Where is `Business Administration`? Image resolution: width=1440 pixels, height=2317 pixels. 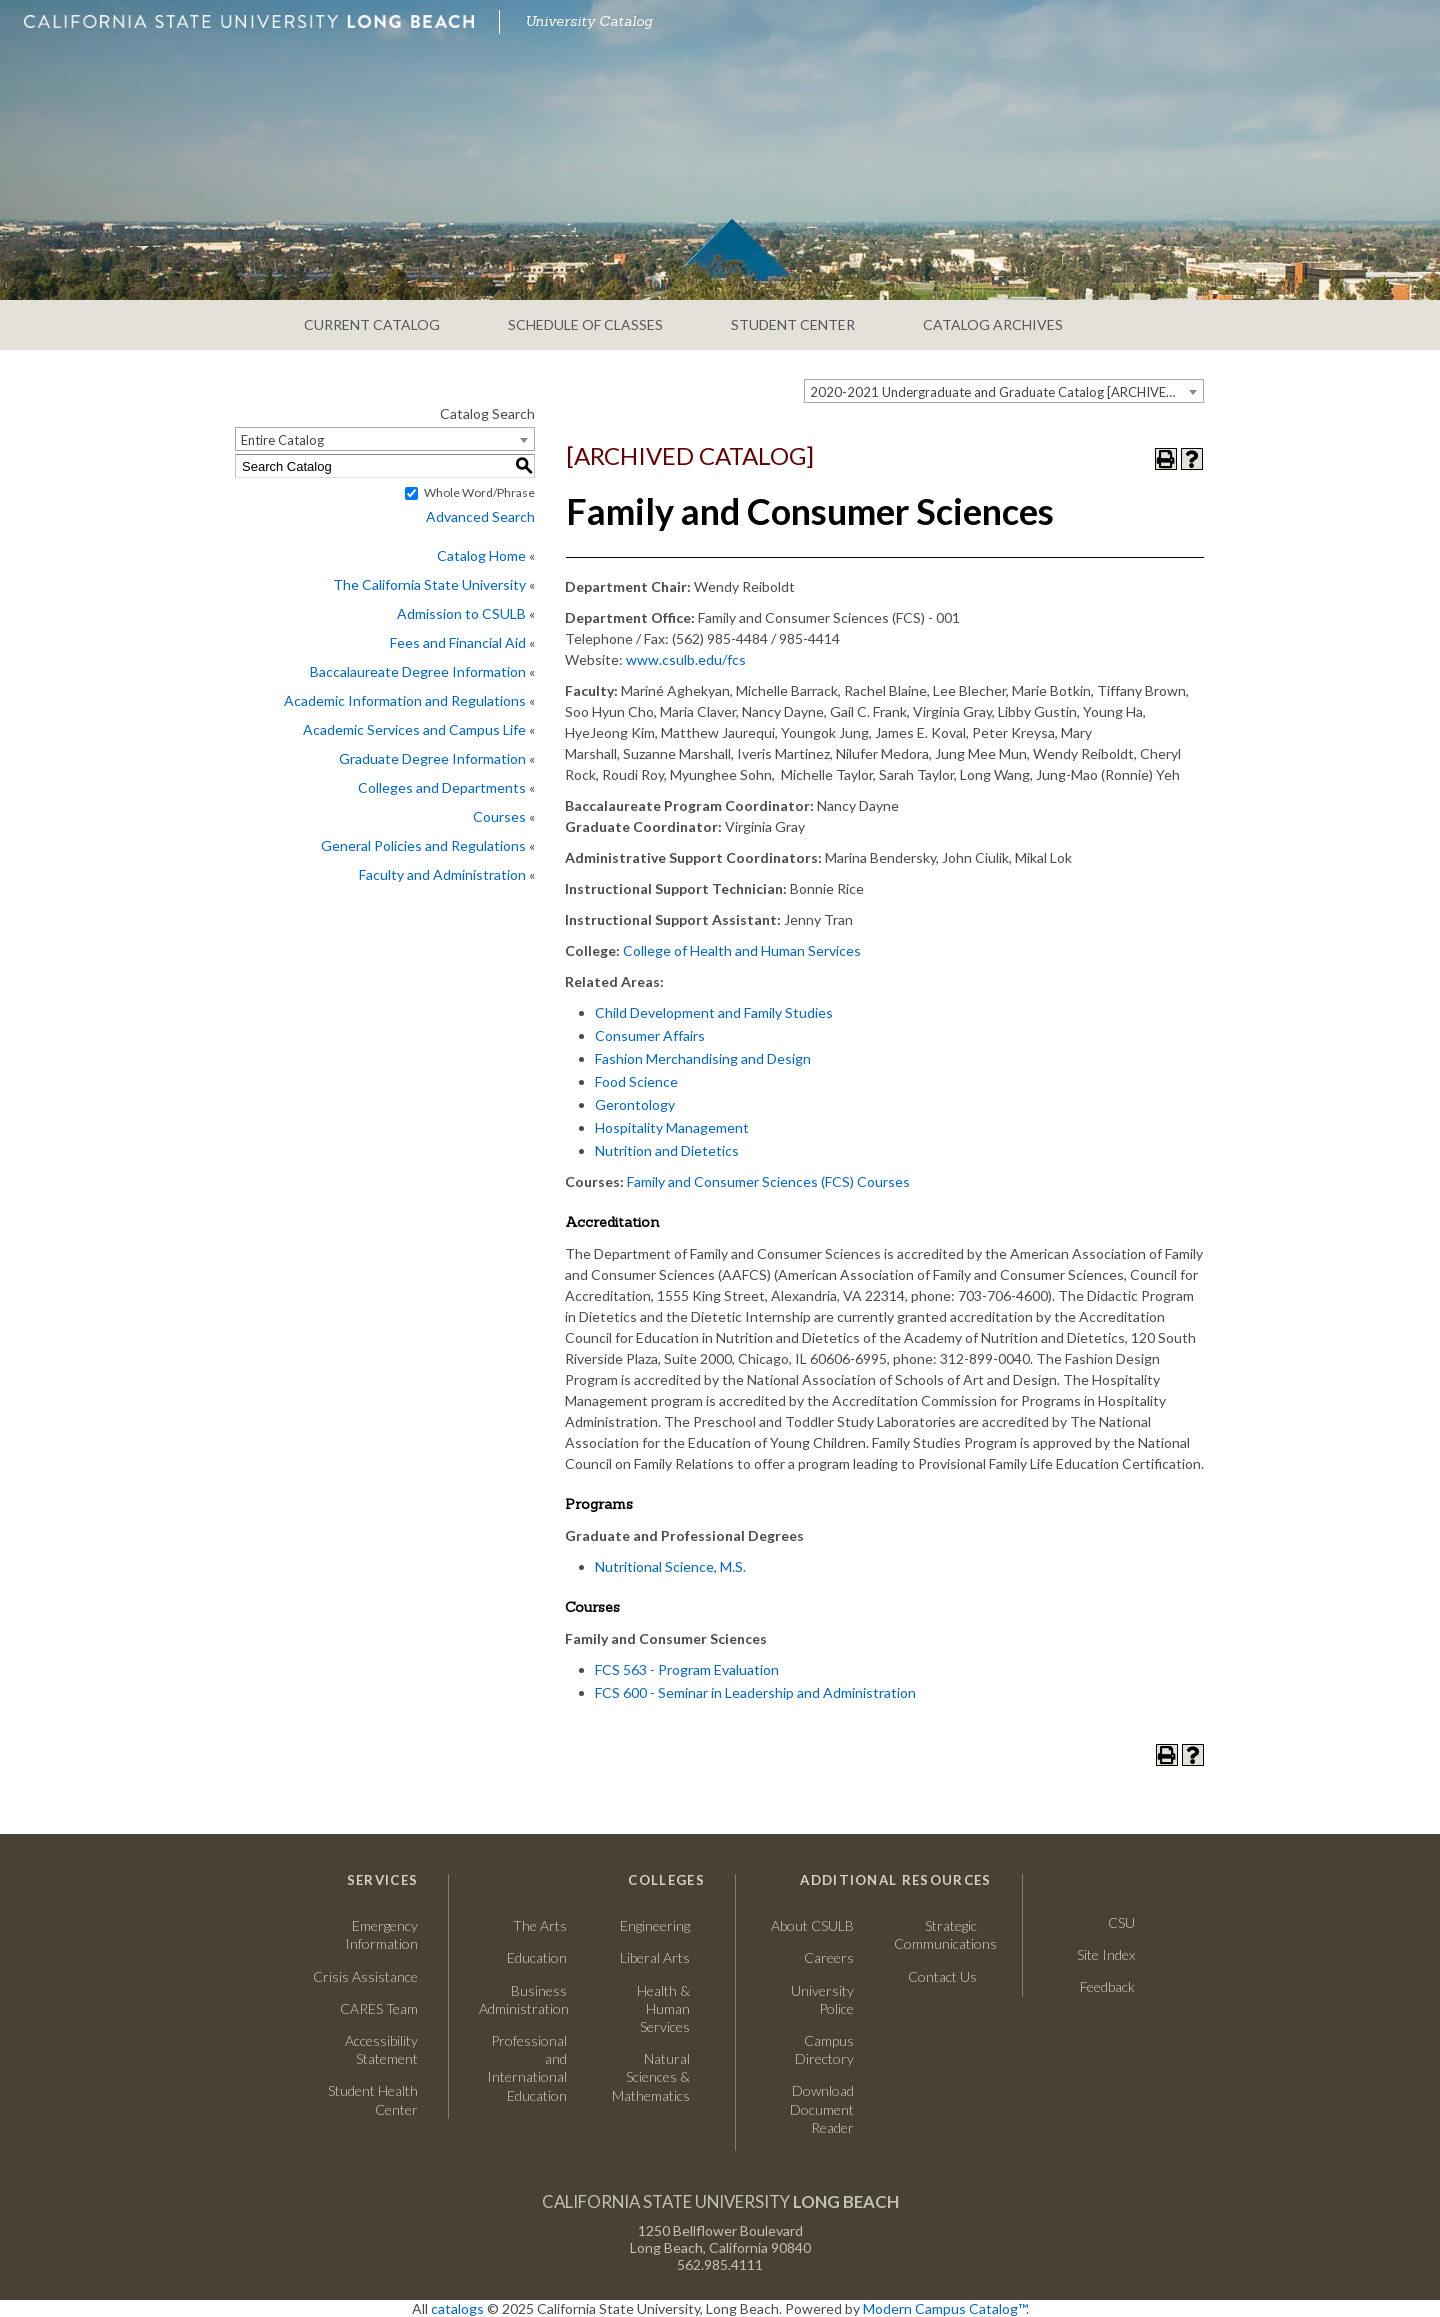 Business Administration is located at coordinates (523, 1999).